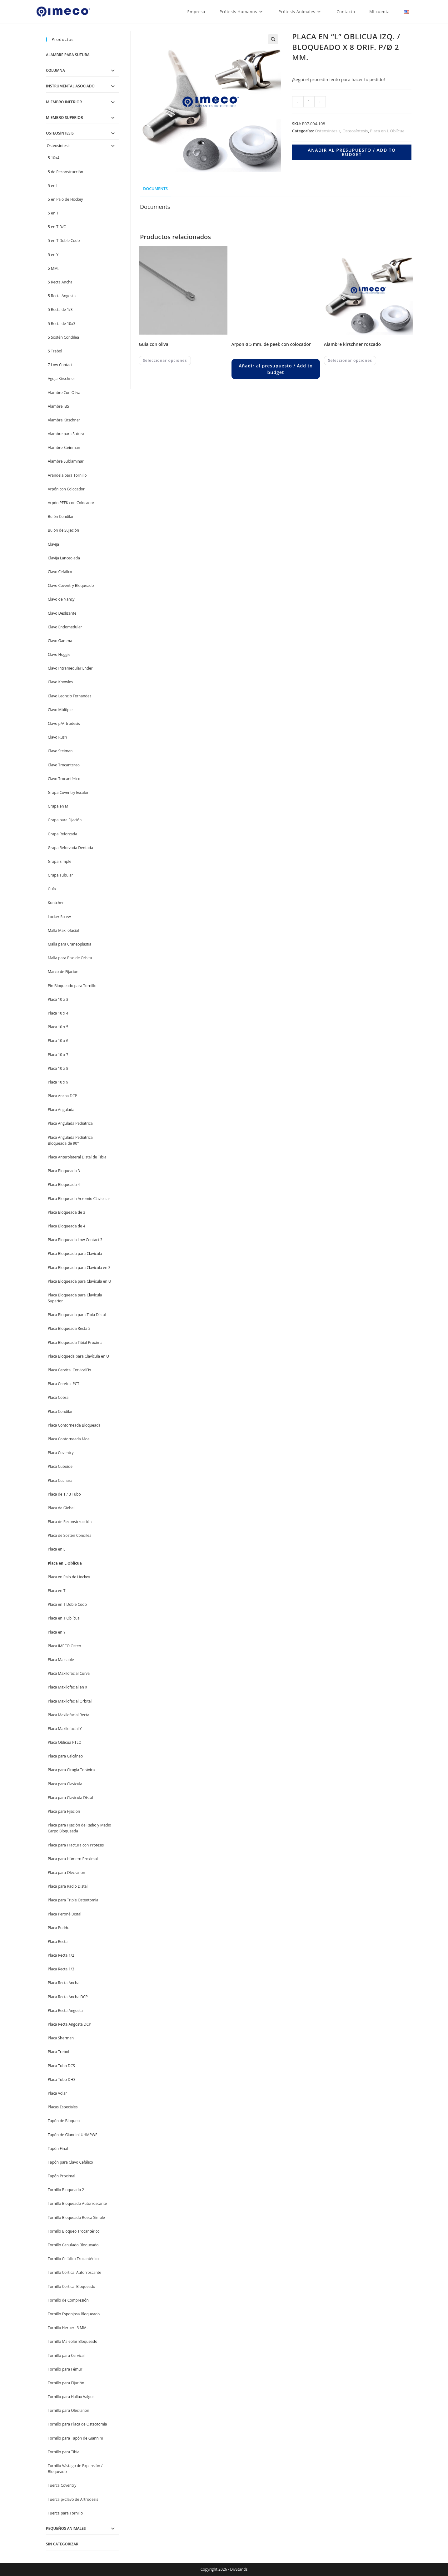  Describe the element at coordinates (71, 1769) in the screenshot. I see `Placa para Cirugía Toráxica` at that location.